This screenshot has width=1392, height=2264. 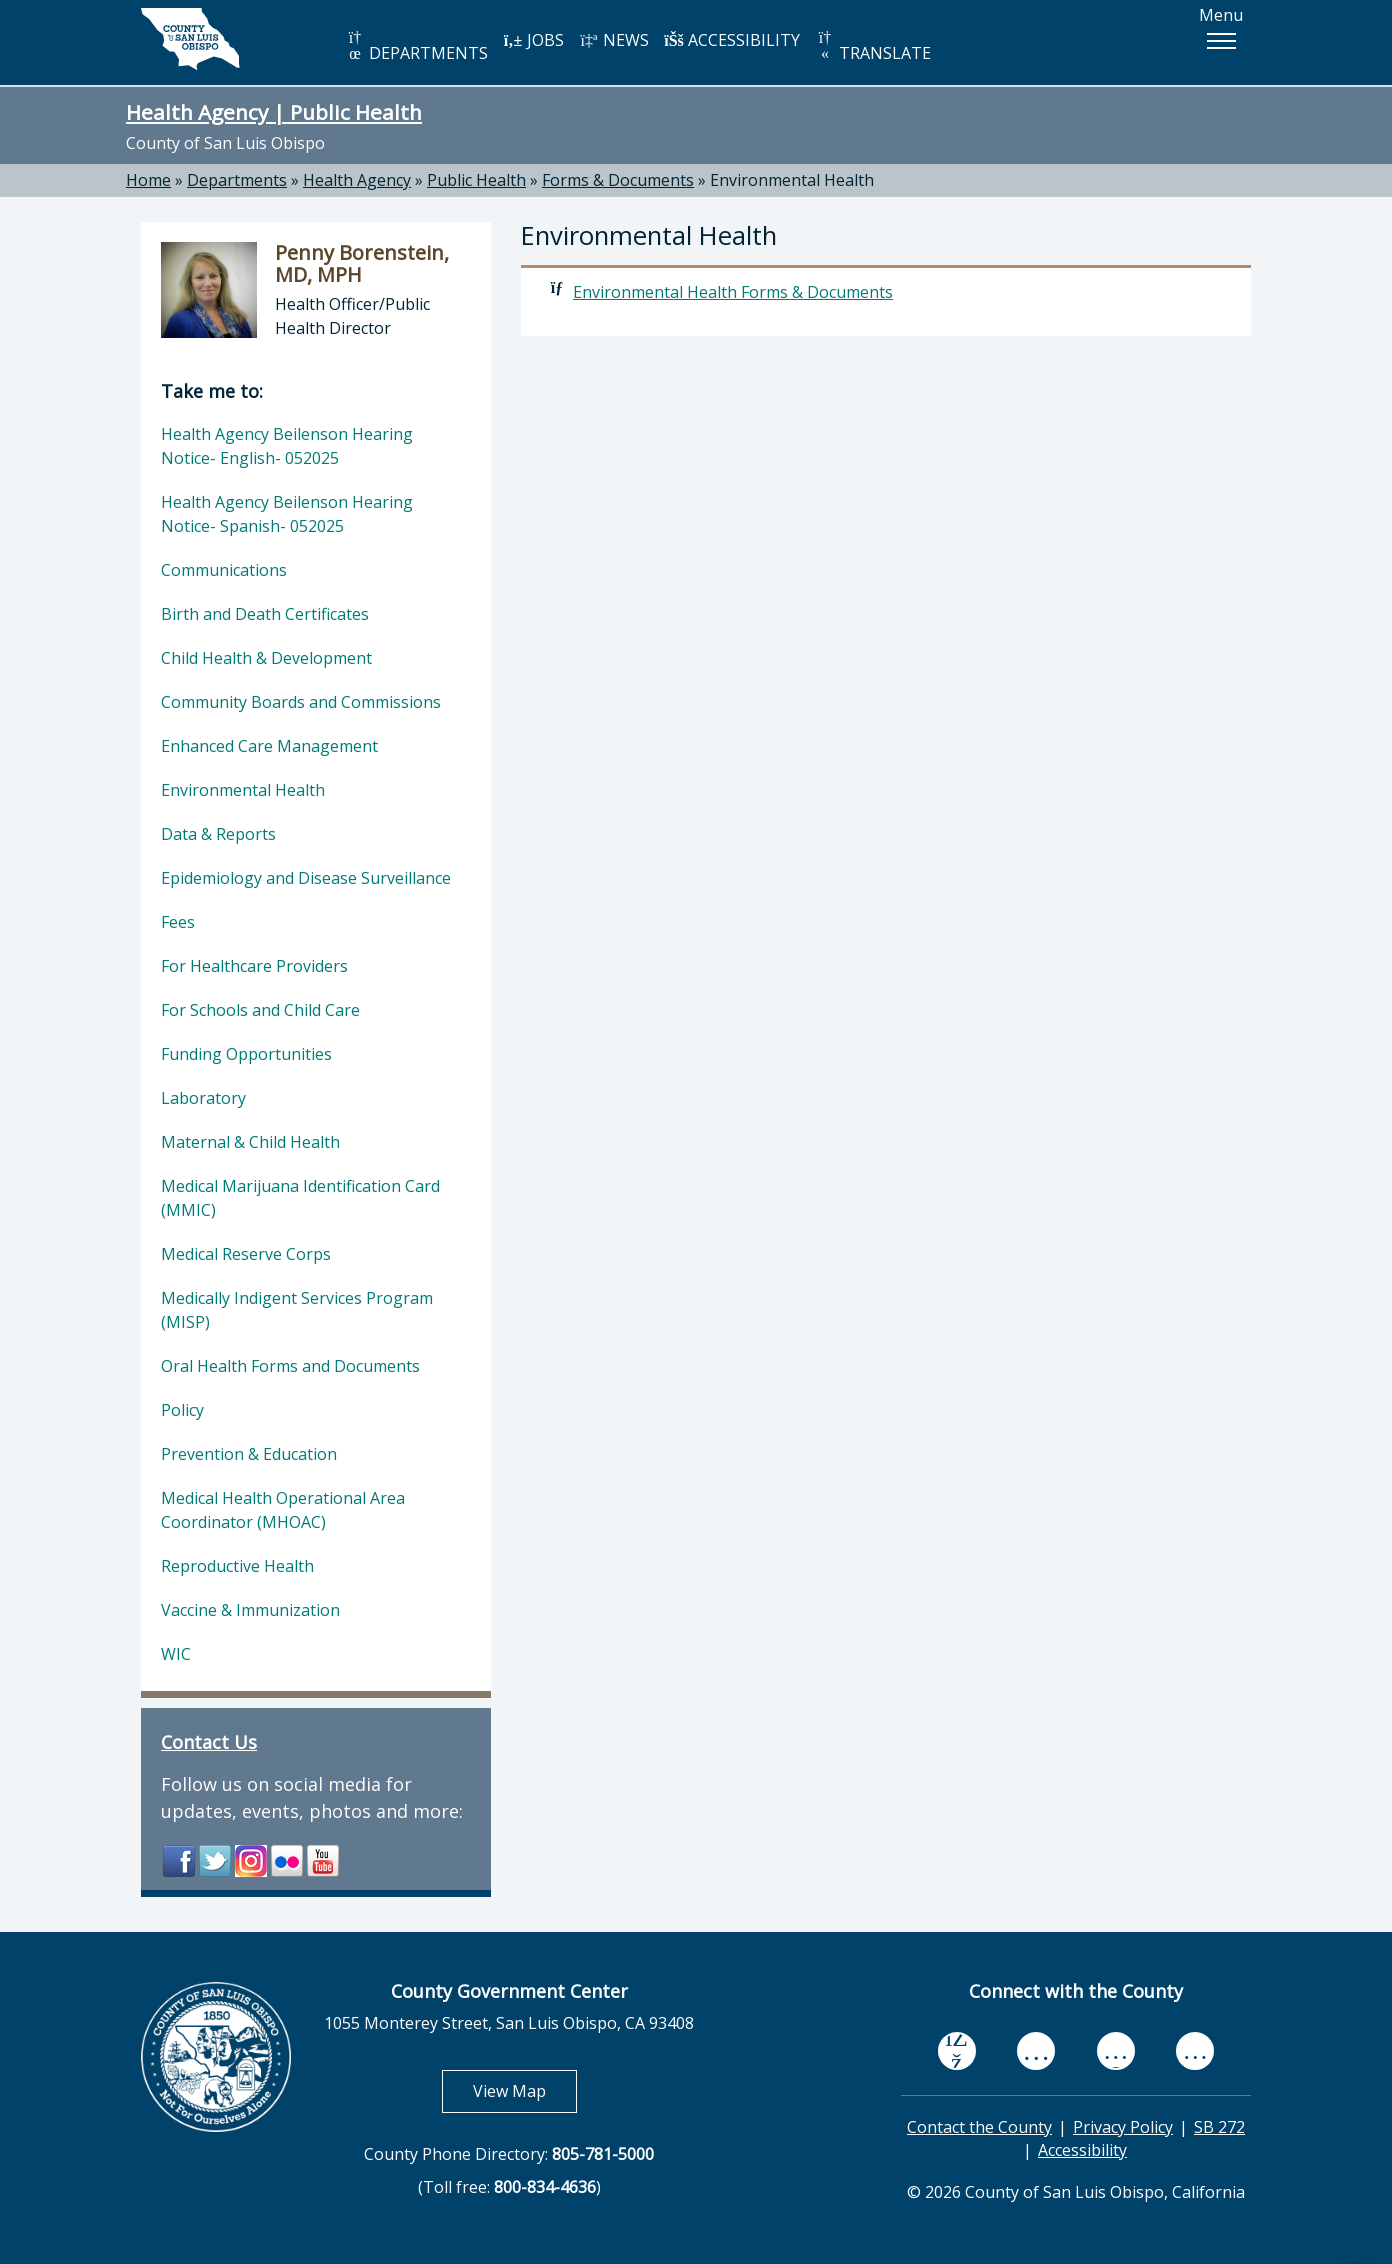 I want to click on Contact Us, so click(x=209, y=1742).